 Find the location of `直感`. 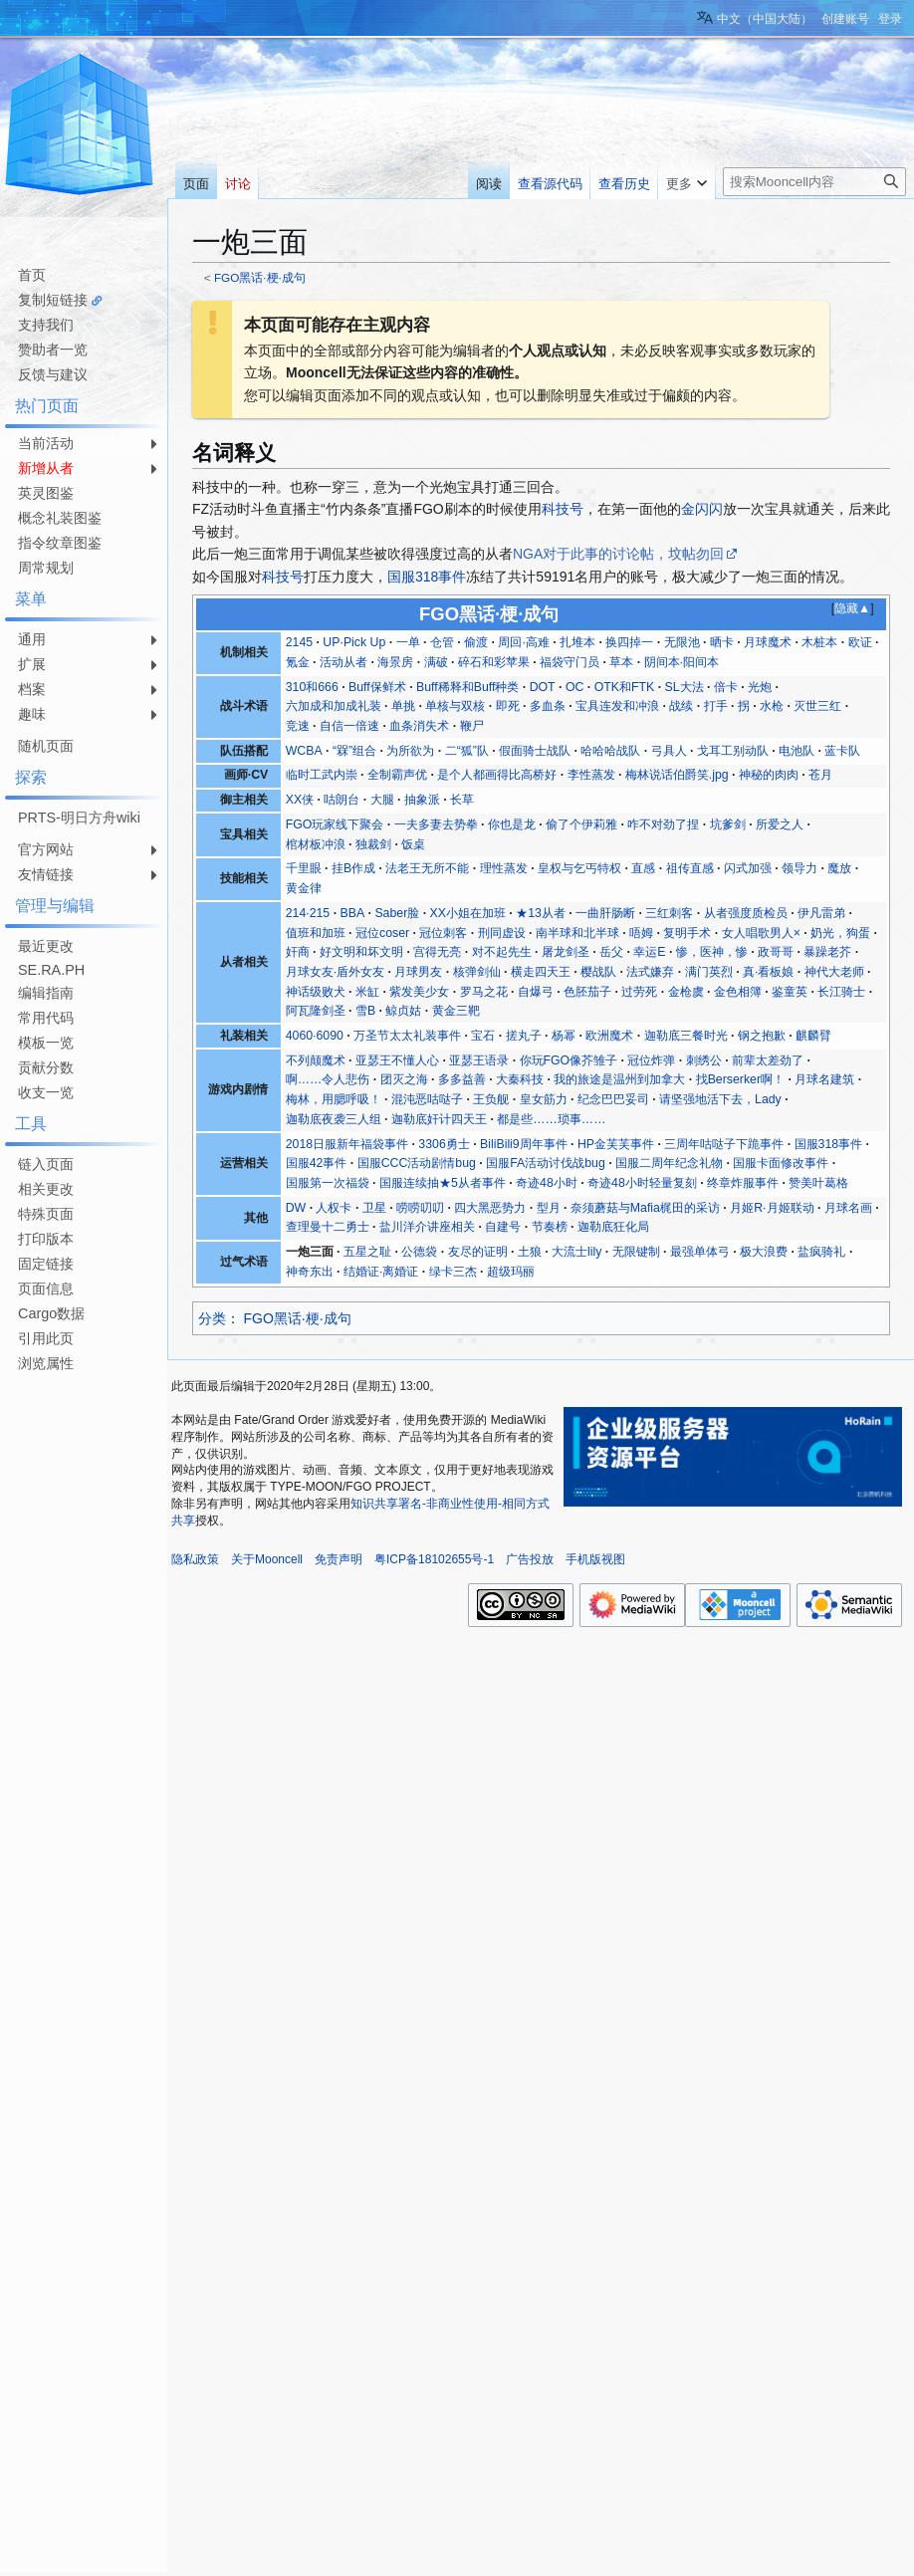

直感 is located at coordinates (643, 868).